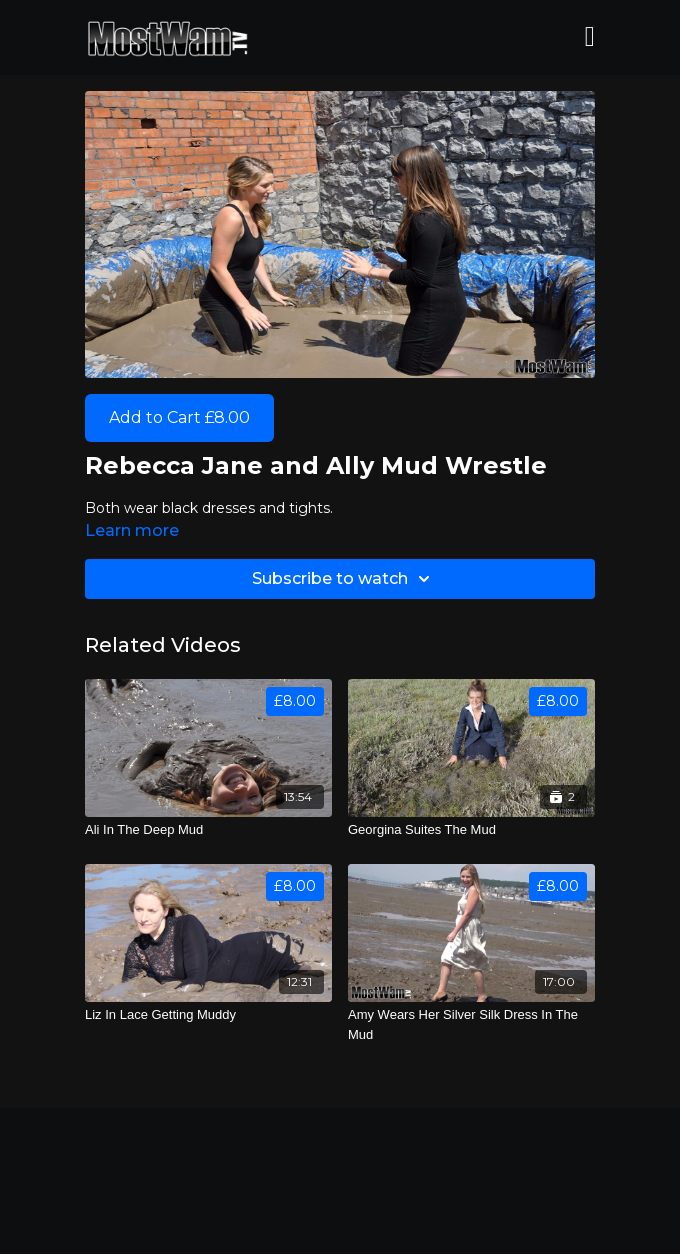 The width and height of the screenshot is (680, 1254). Describe the element at coordinates (471, 830) in the screenshot. I see `[Georgina Suites The Mud]` at that location.